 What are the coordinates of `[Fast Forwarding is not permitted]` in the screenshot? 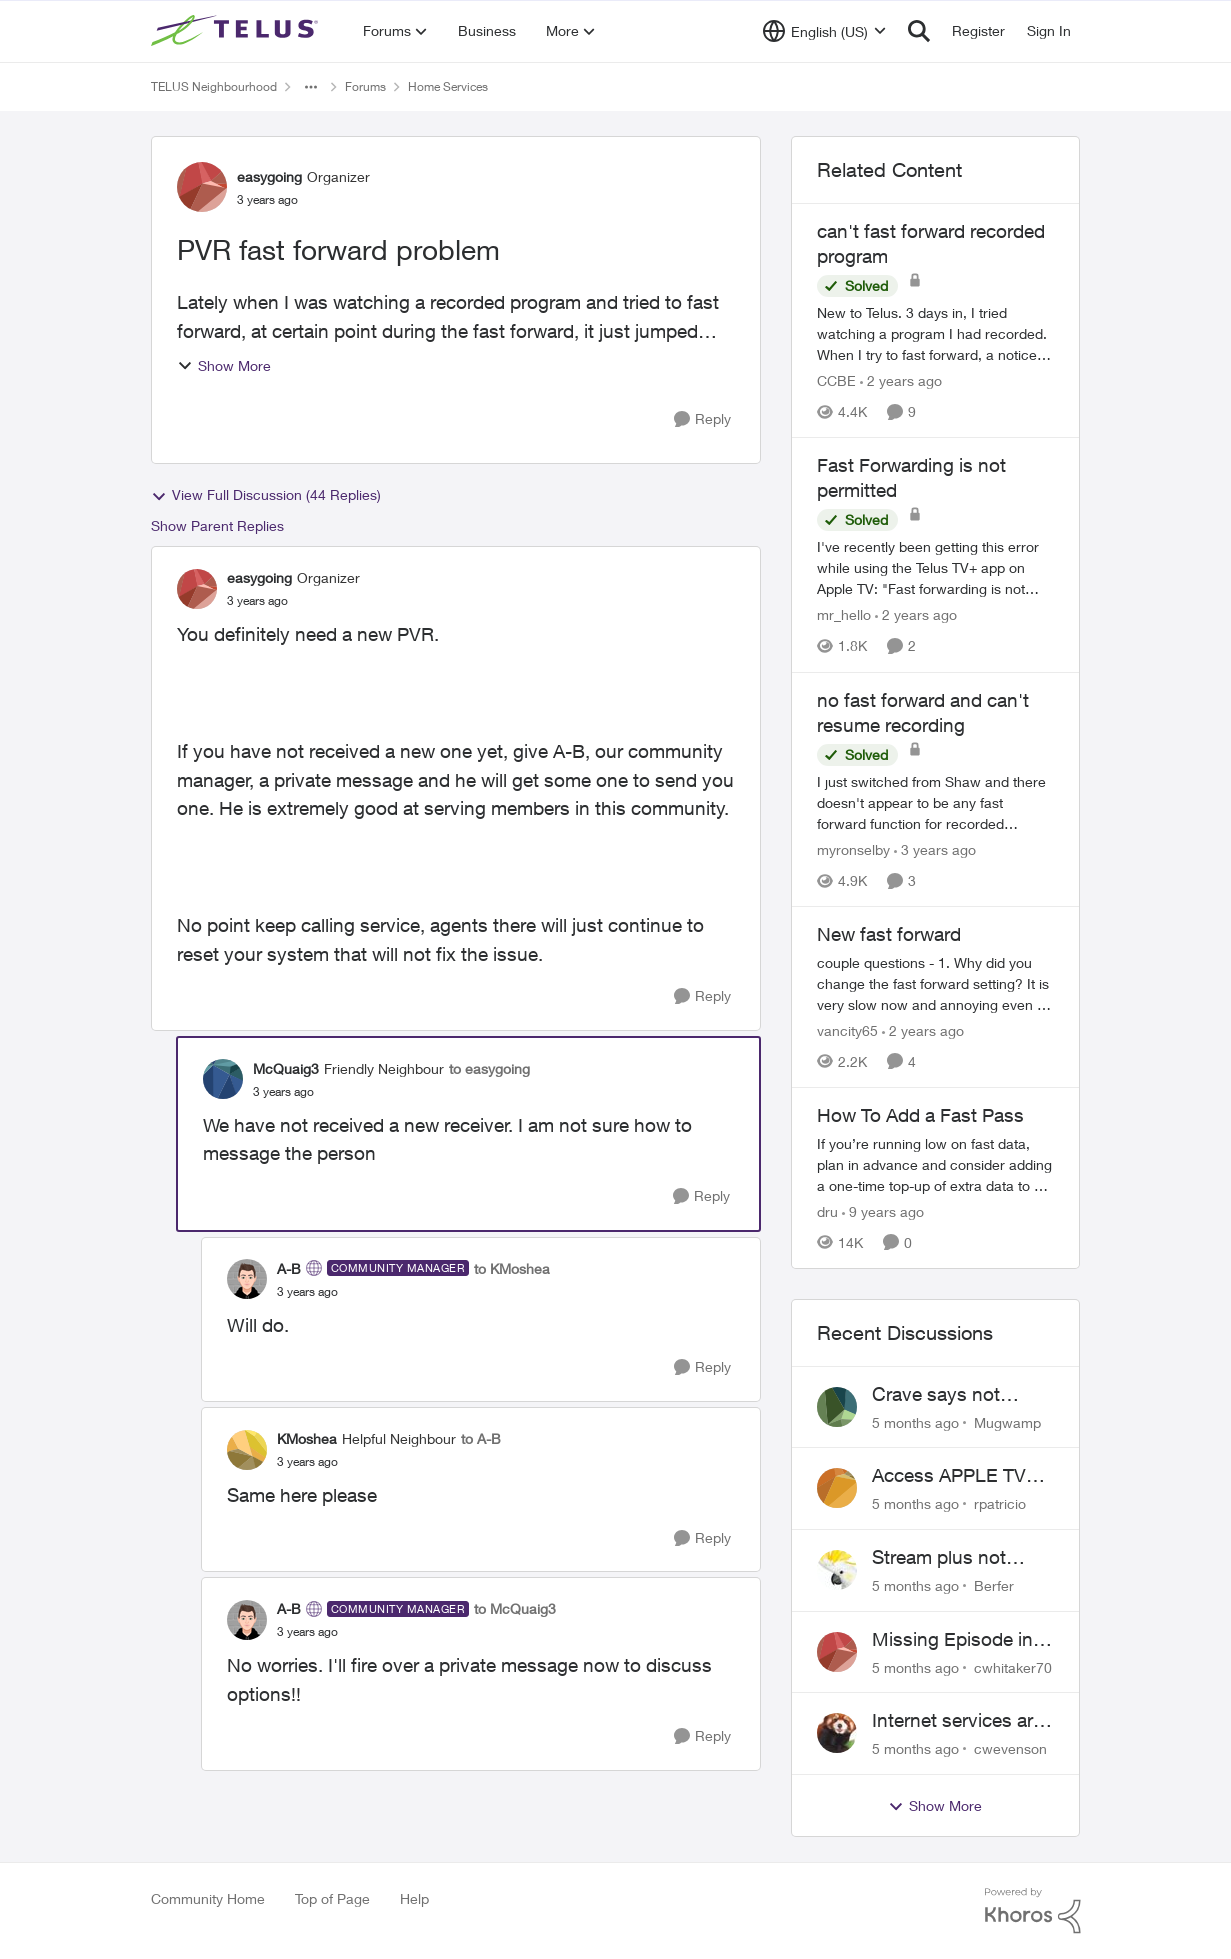 It's located at (936, 568).